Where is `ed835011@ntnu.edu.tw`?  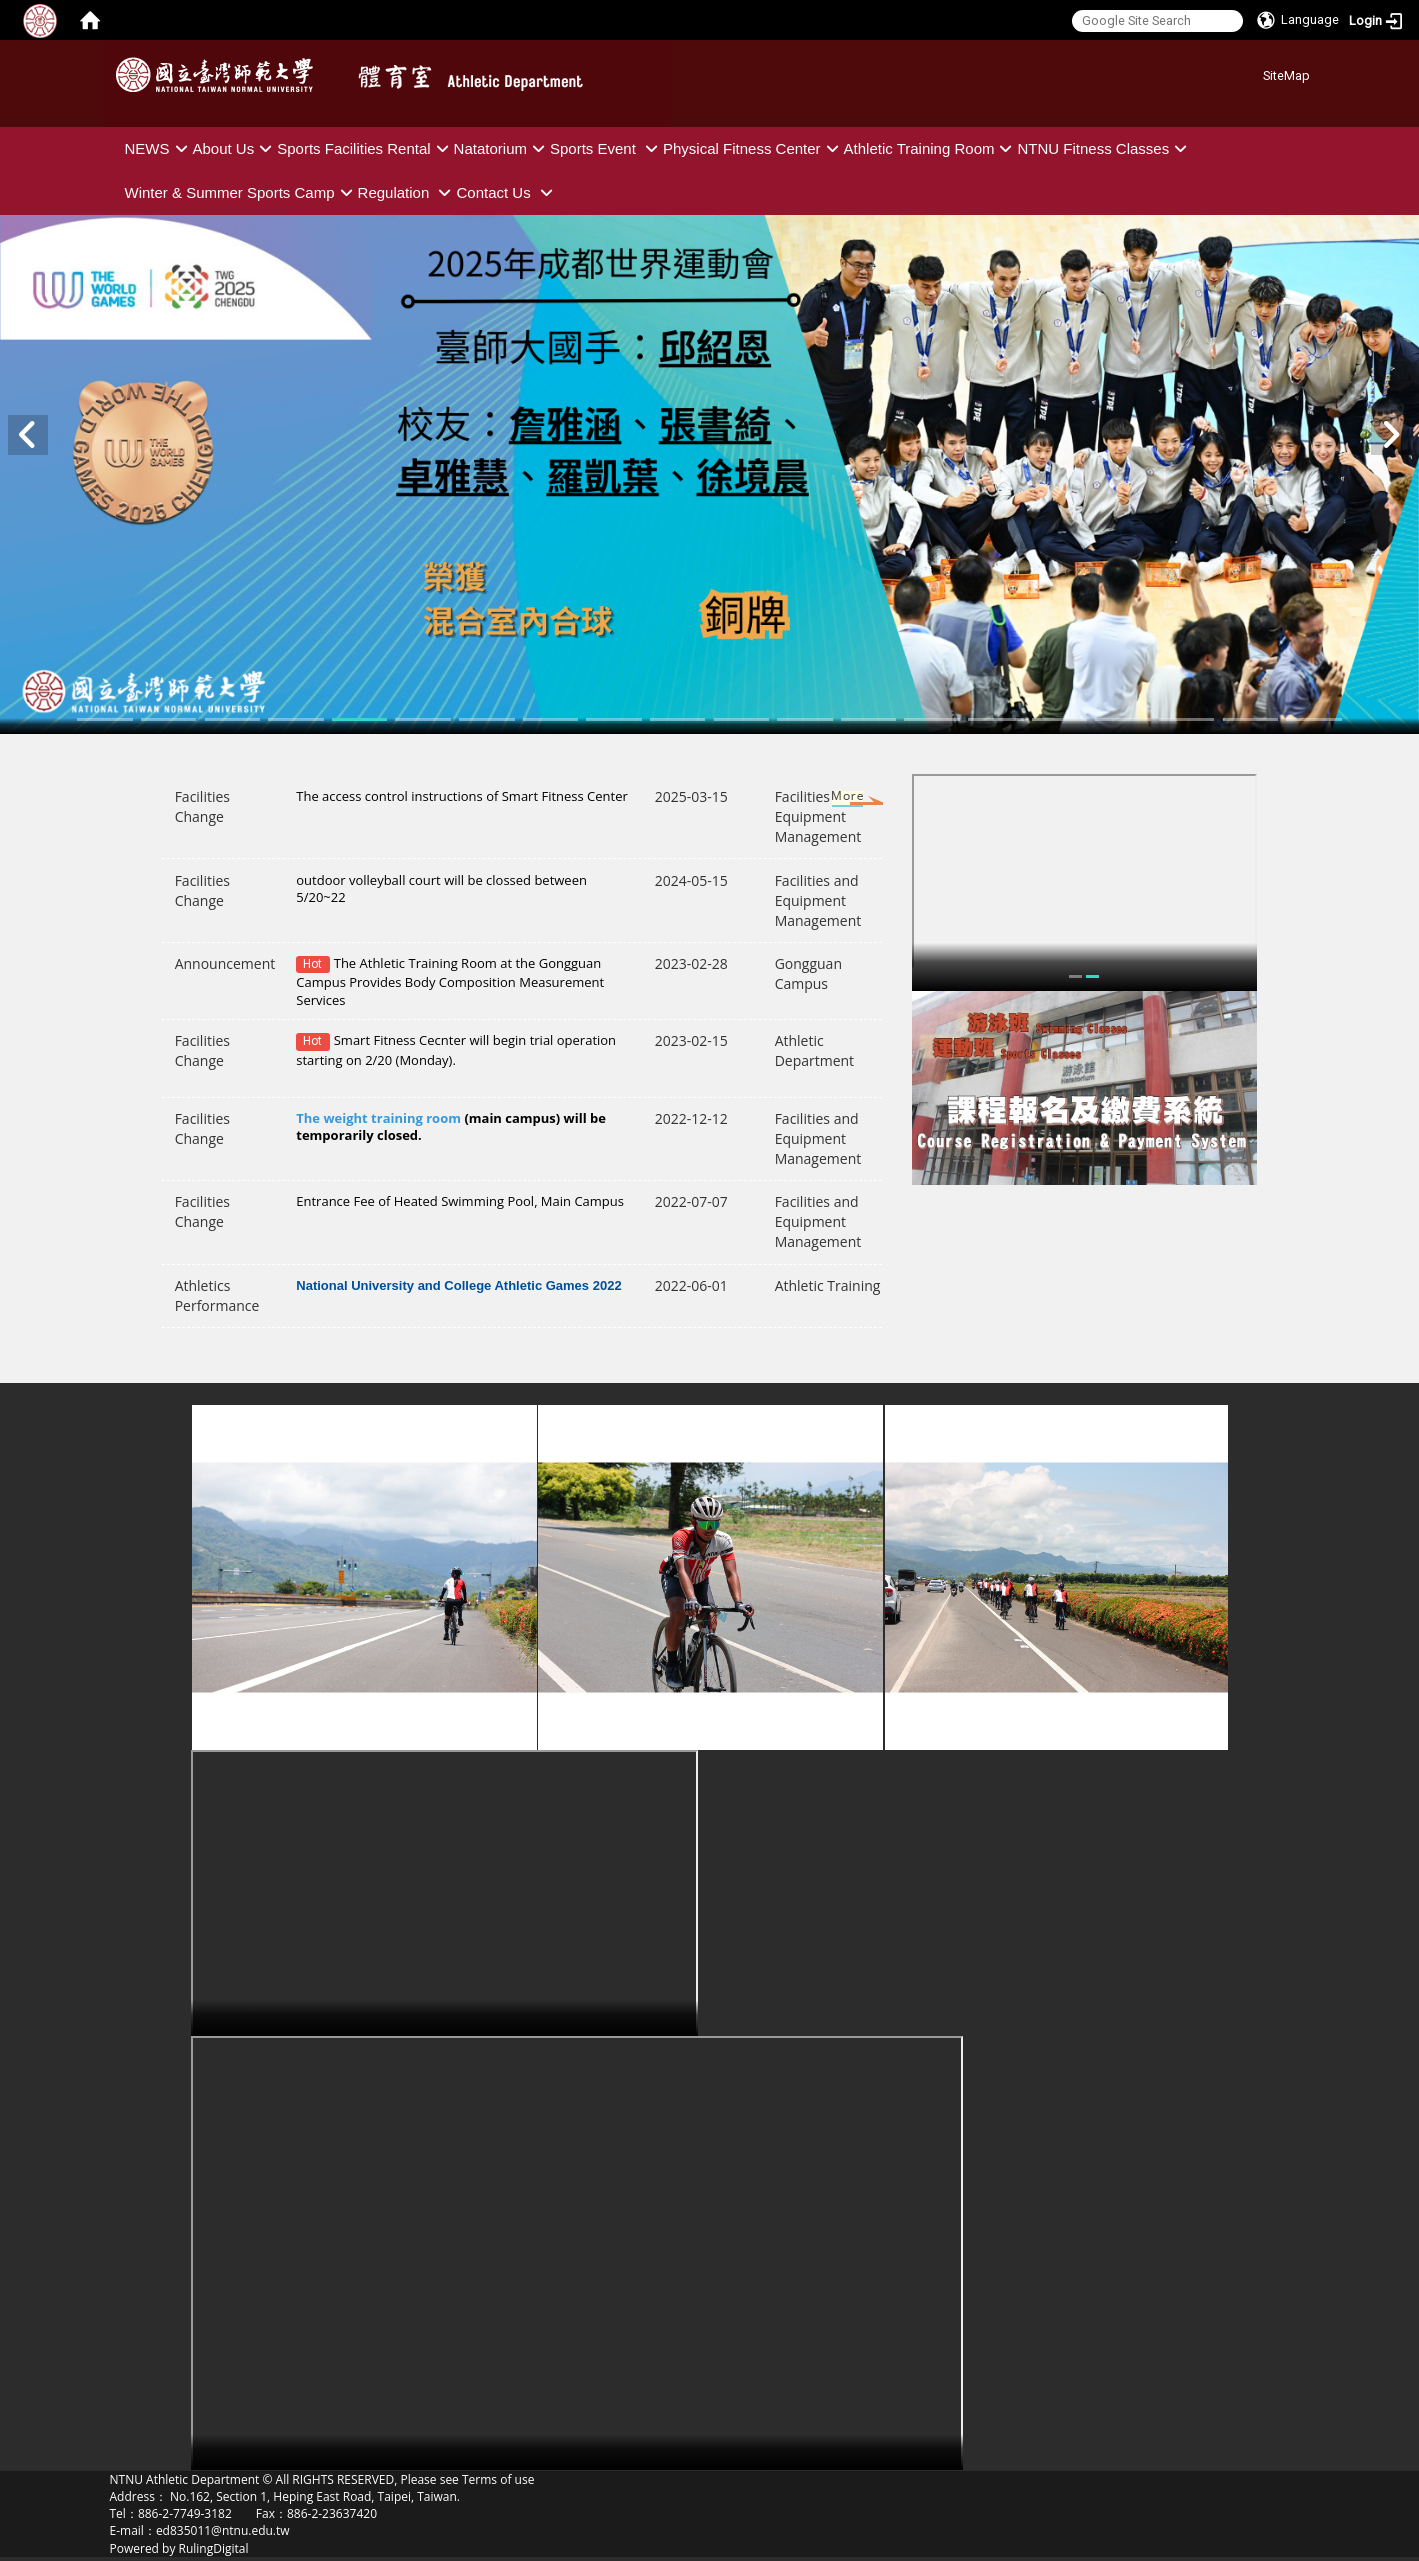
ed835011@ntnu.edu.tw is located at coordinates (223, 2530).